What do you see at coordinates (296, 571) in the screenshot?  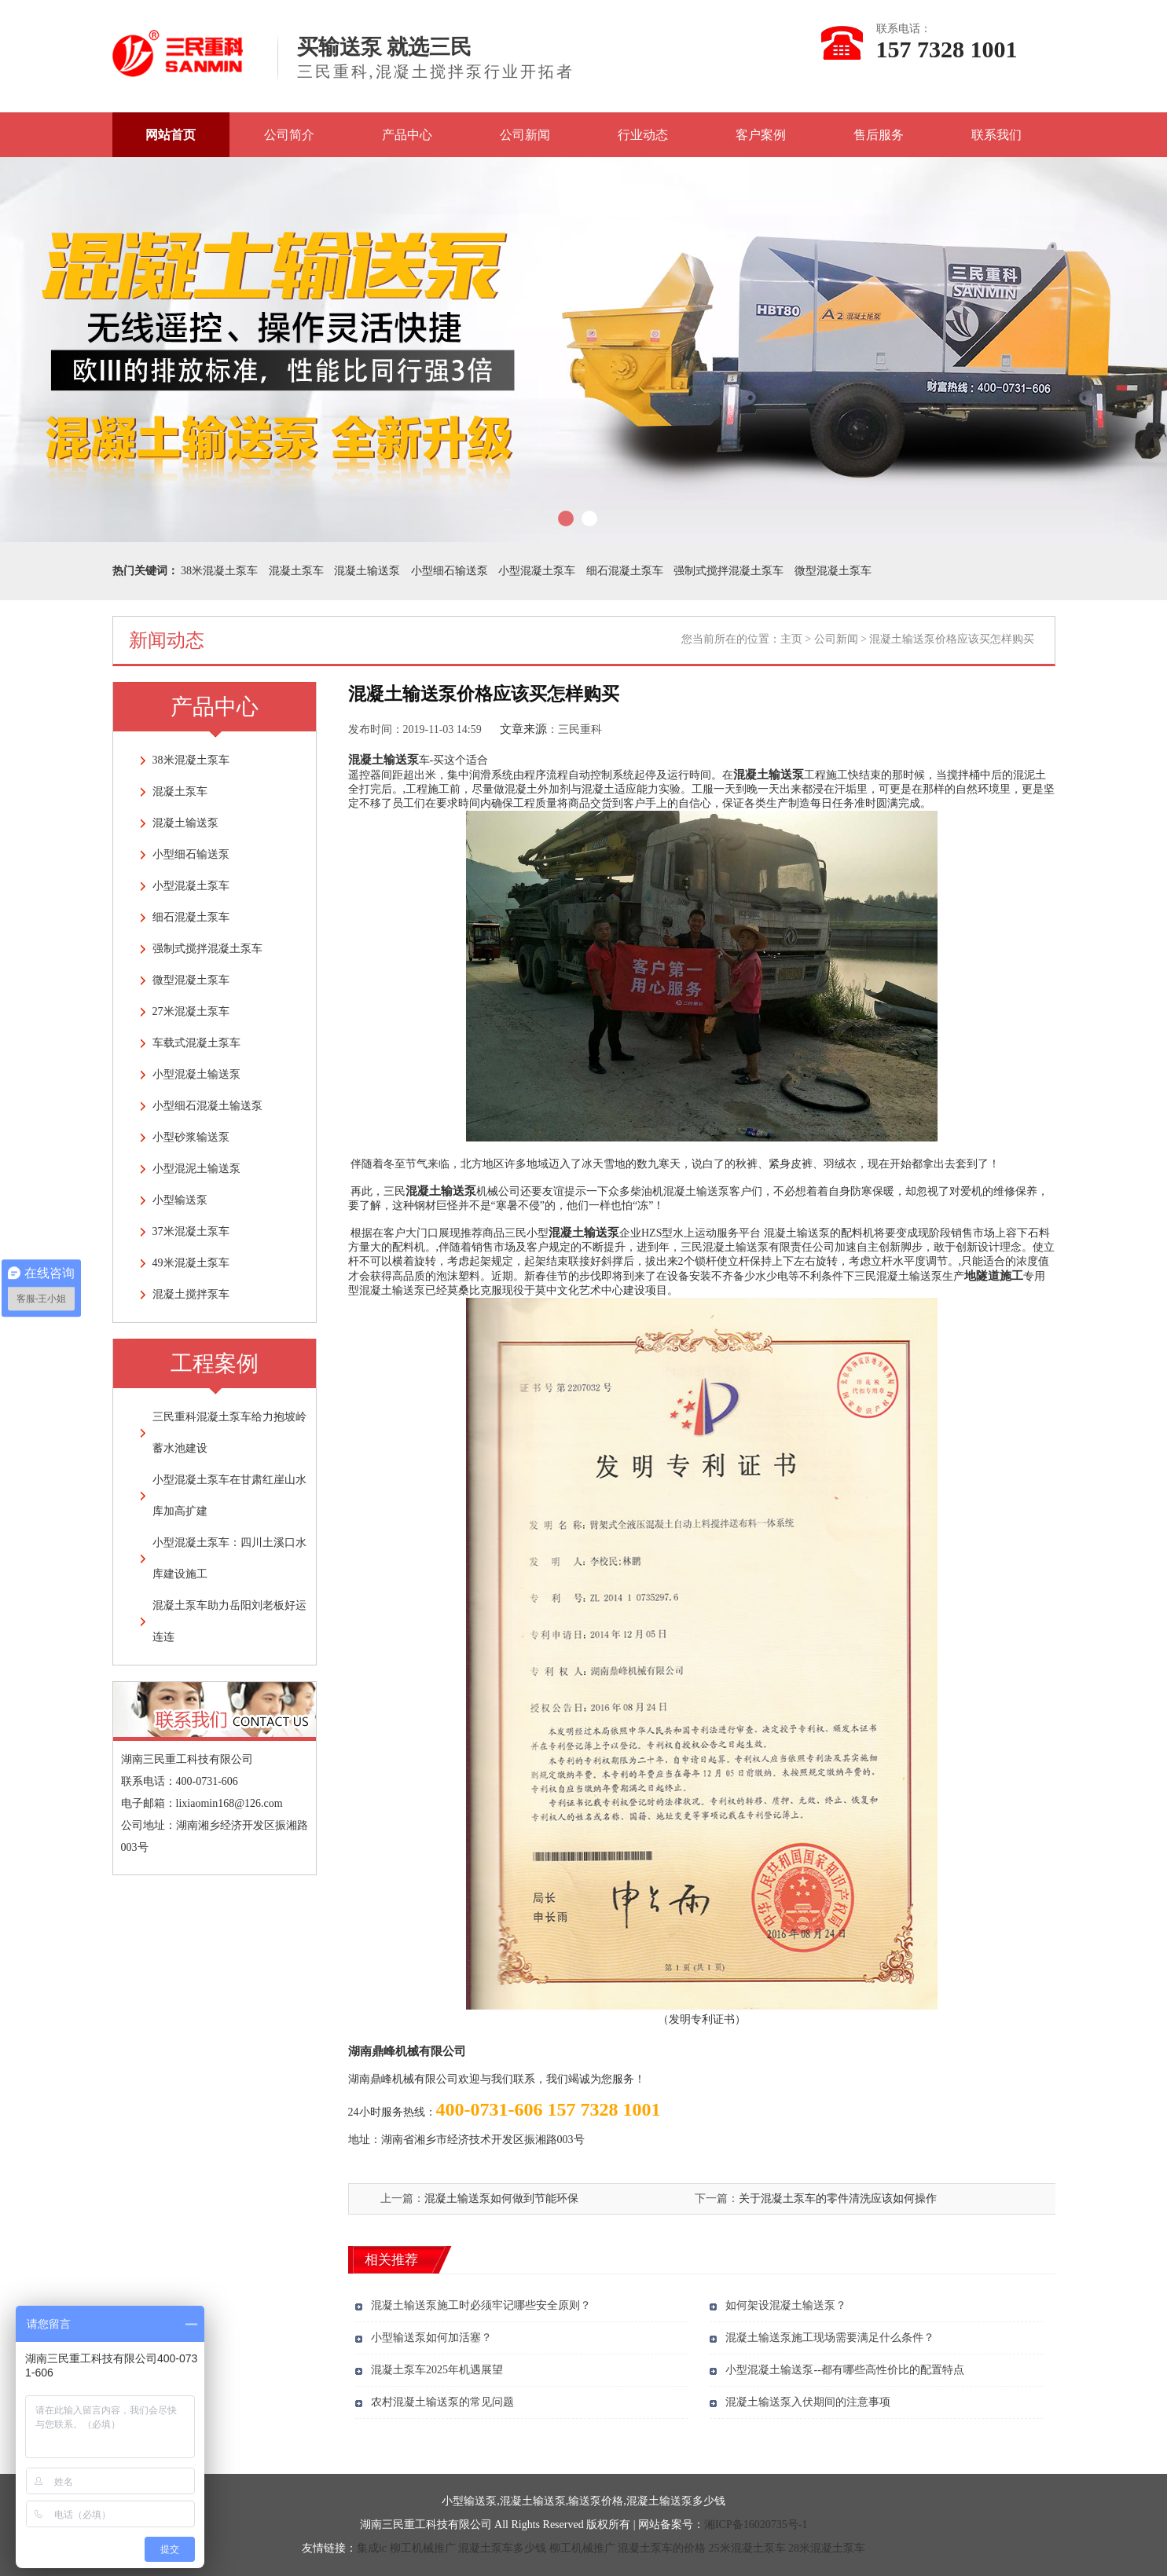 I see `混凝土泵车` at bounding box center [296, 571].